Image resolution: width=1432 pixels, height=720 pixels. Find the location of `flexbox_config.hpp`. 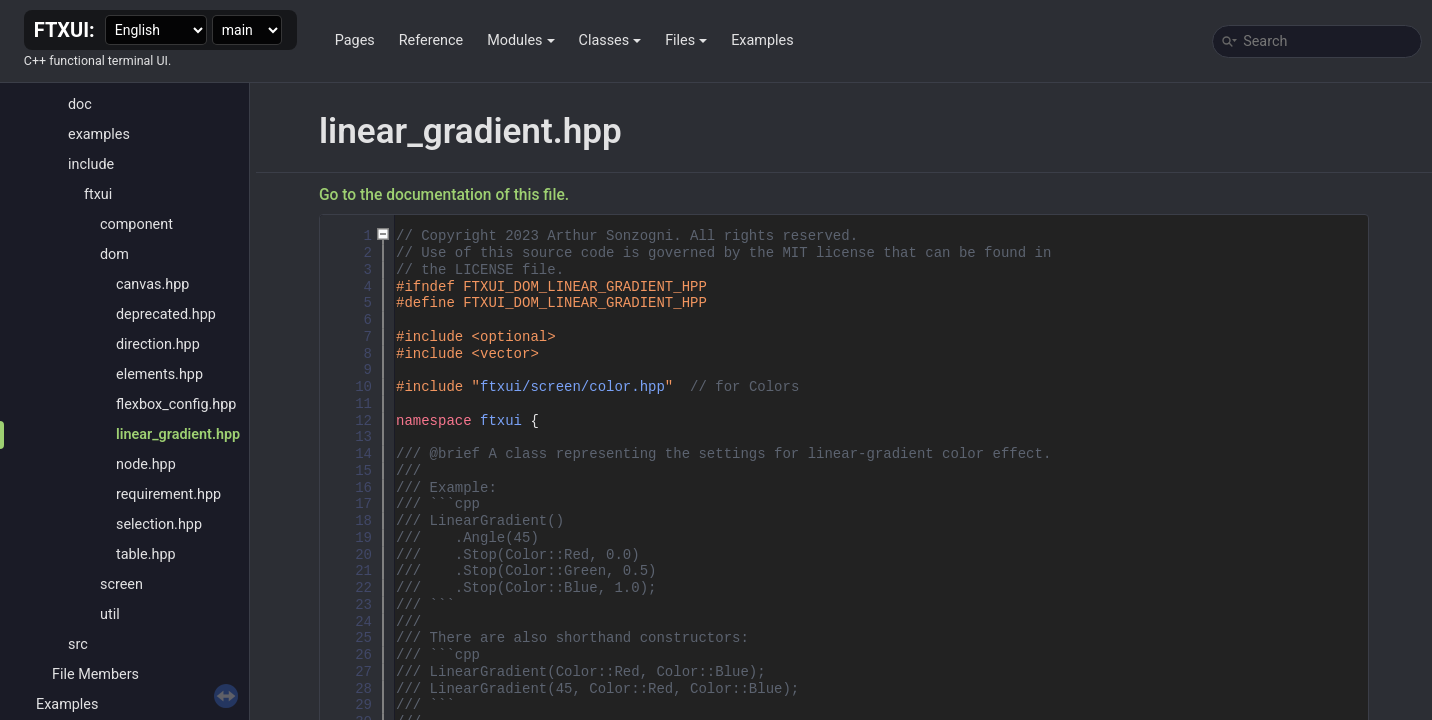

flexbox_config.hpp is located at coordinates (176, 404).